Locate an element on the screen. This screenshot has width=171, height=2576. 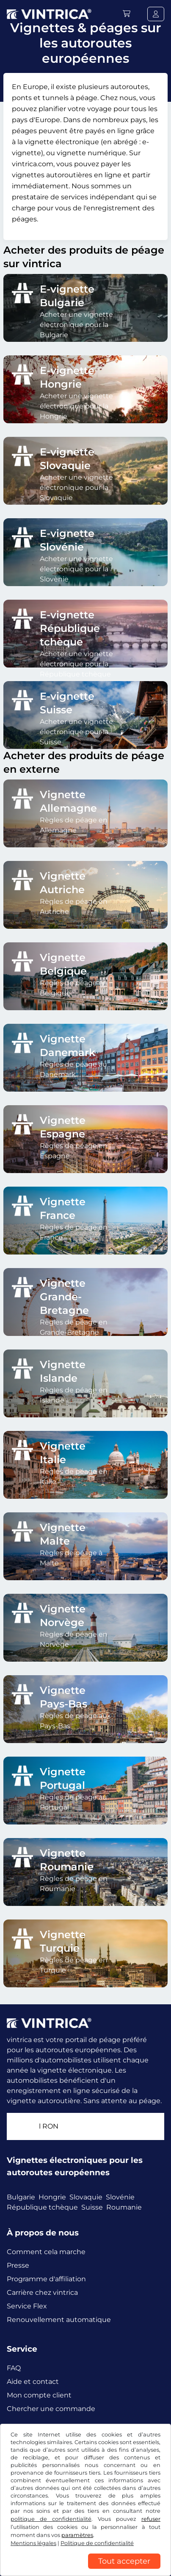
Roumanie is located at coordinates (124, 2207).